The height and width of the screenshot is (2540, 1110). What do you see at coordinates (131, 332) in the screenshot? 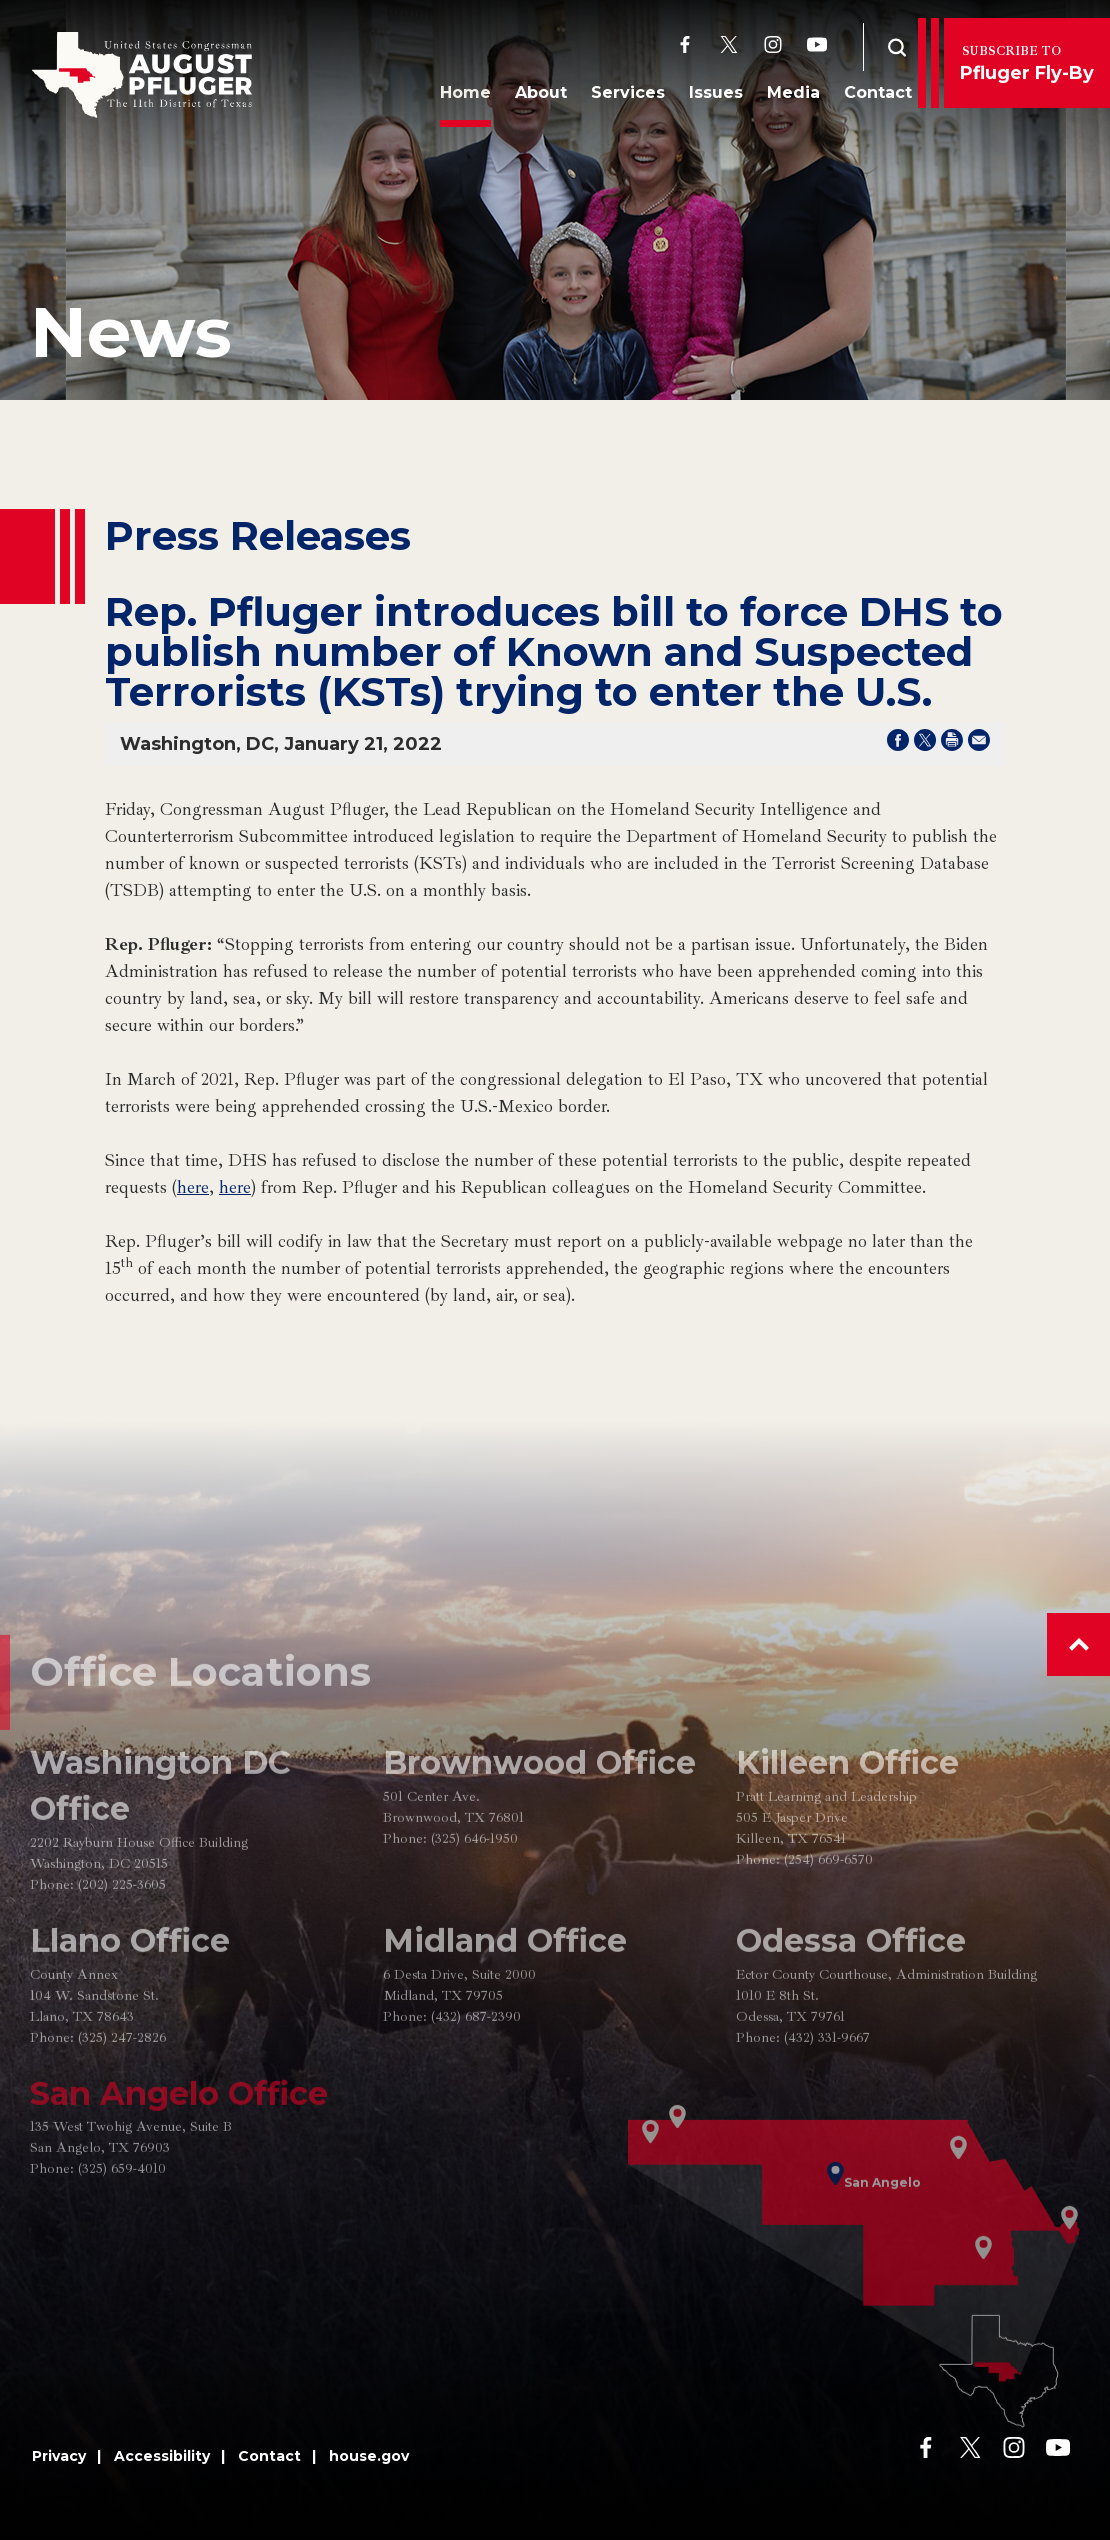
I see `news` at bounding box center [131, 332].